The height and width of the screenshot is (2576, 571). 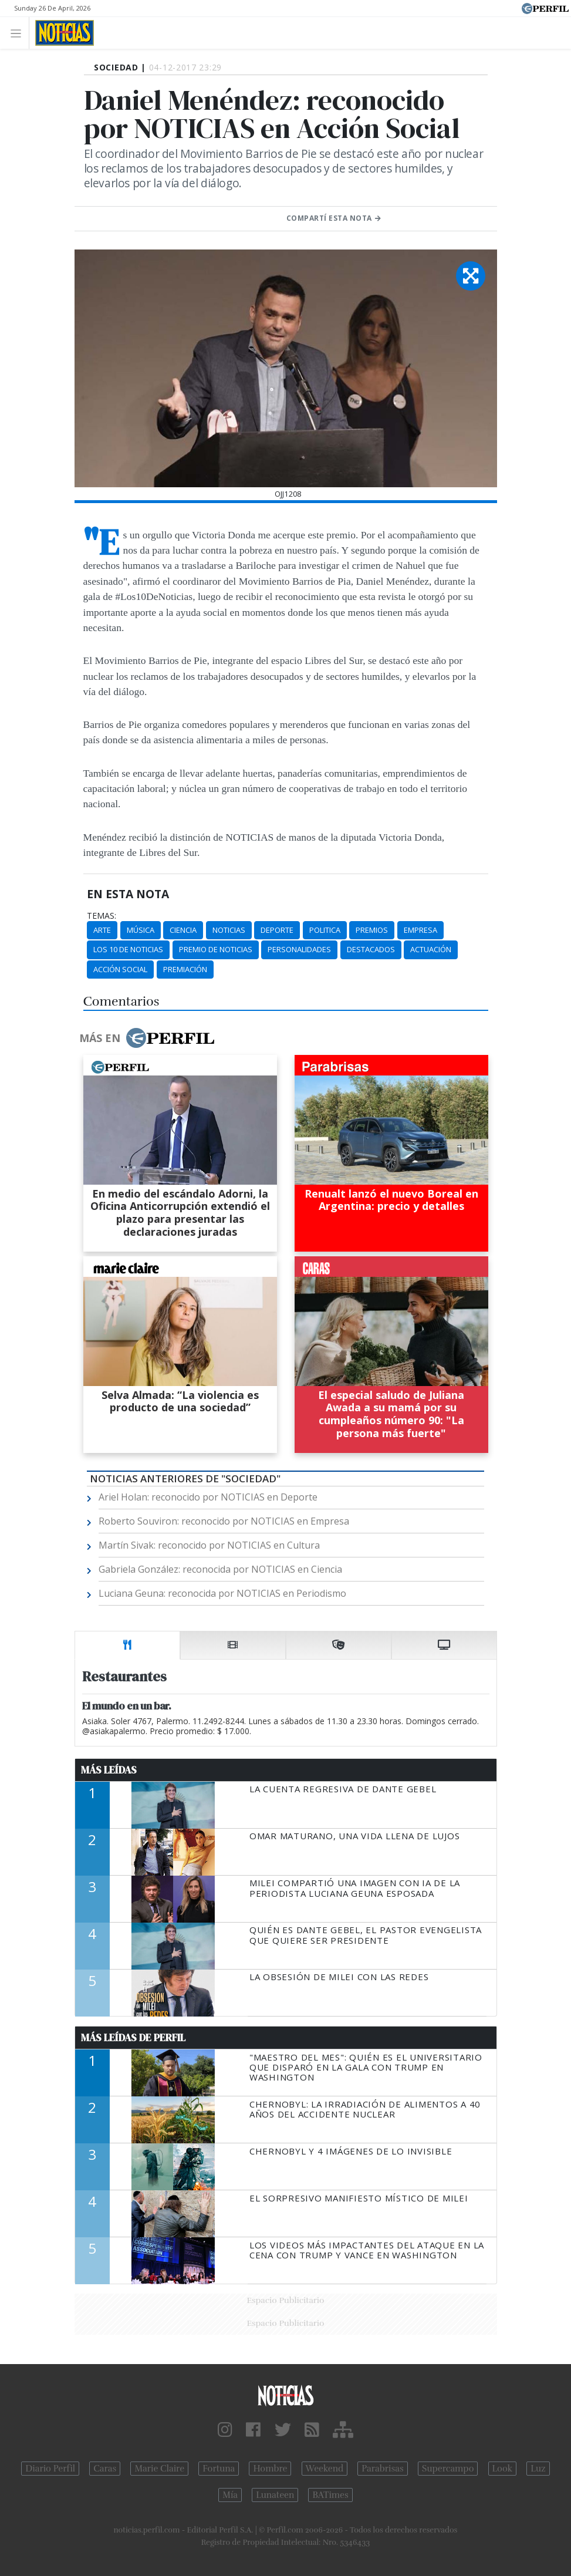 What do you see at coordinates (324, 930) in the screenshot?
I see `Politica` at bounding box center [324, 930].